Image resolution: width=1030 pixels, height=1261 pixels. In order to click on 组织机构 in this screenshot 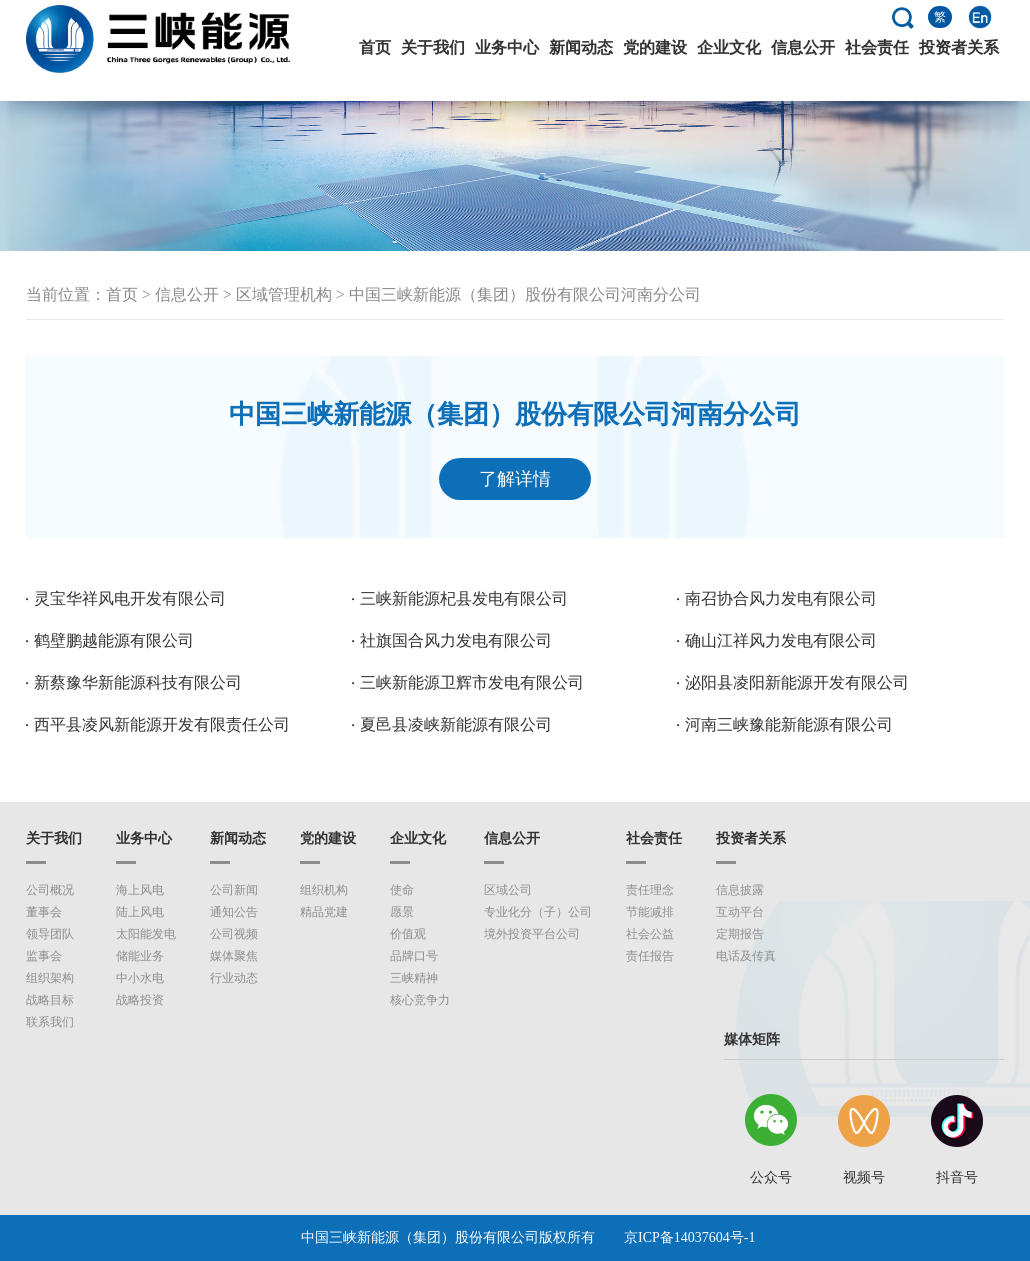, I will do `click(324, 890)`.